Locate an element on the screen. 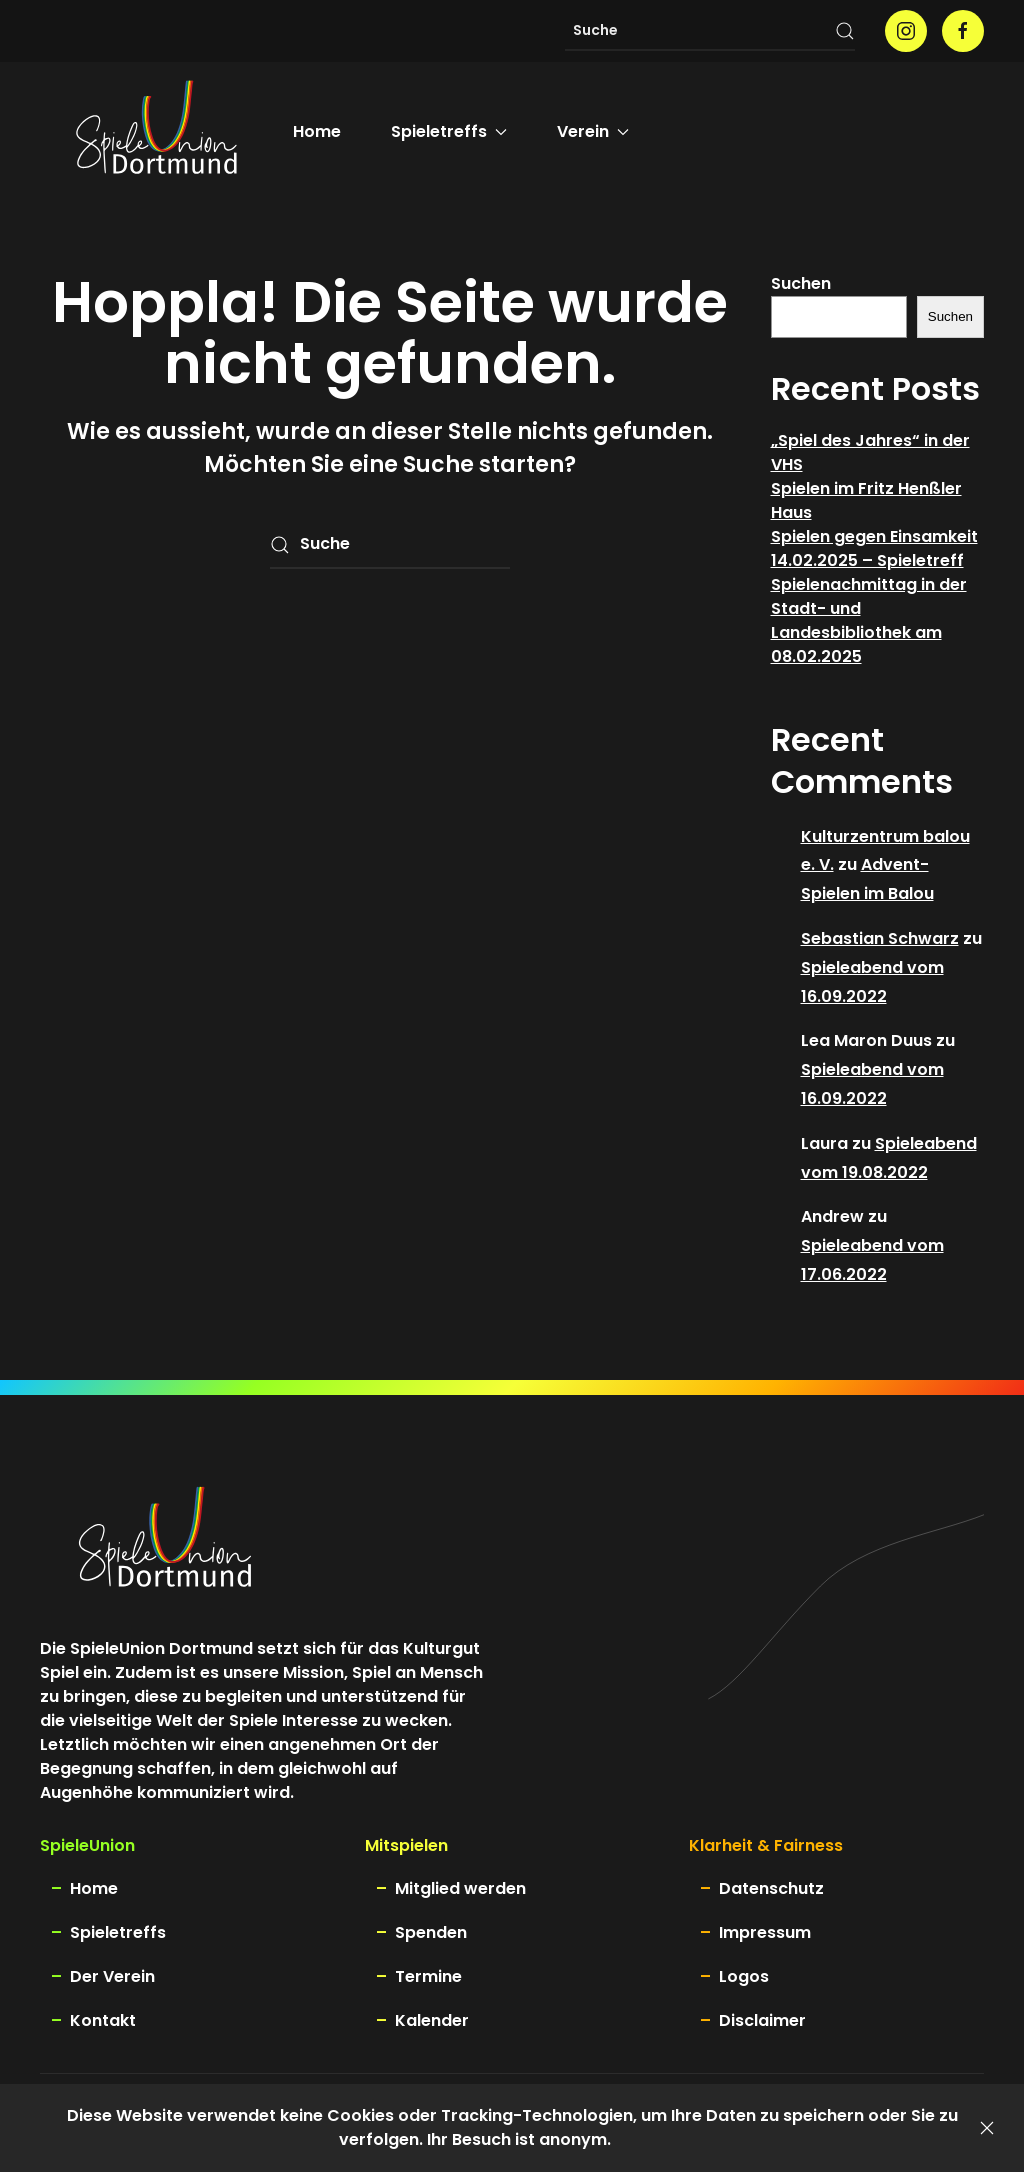 This screenshot has height=2172, width=1024. Termine is located at coordinates (428, 1976).